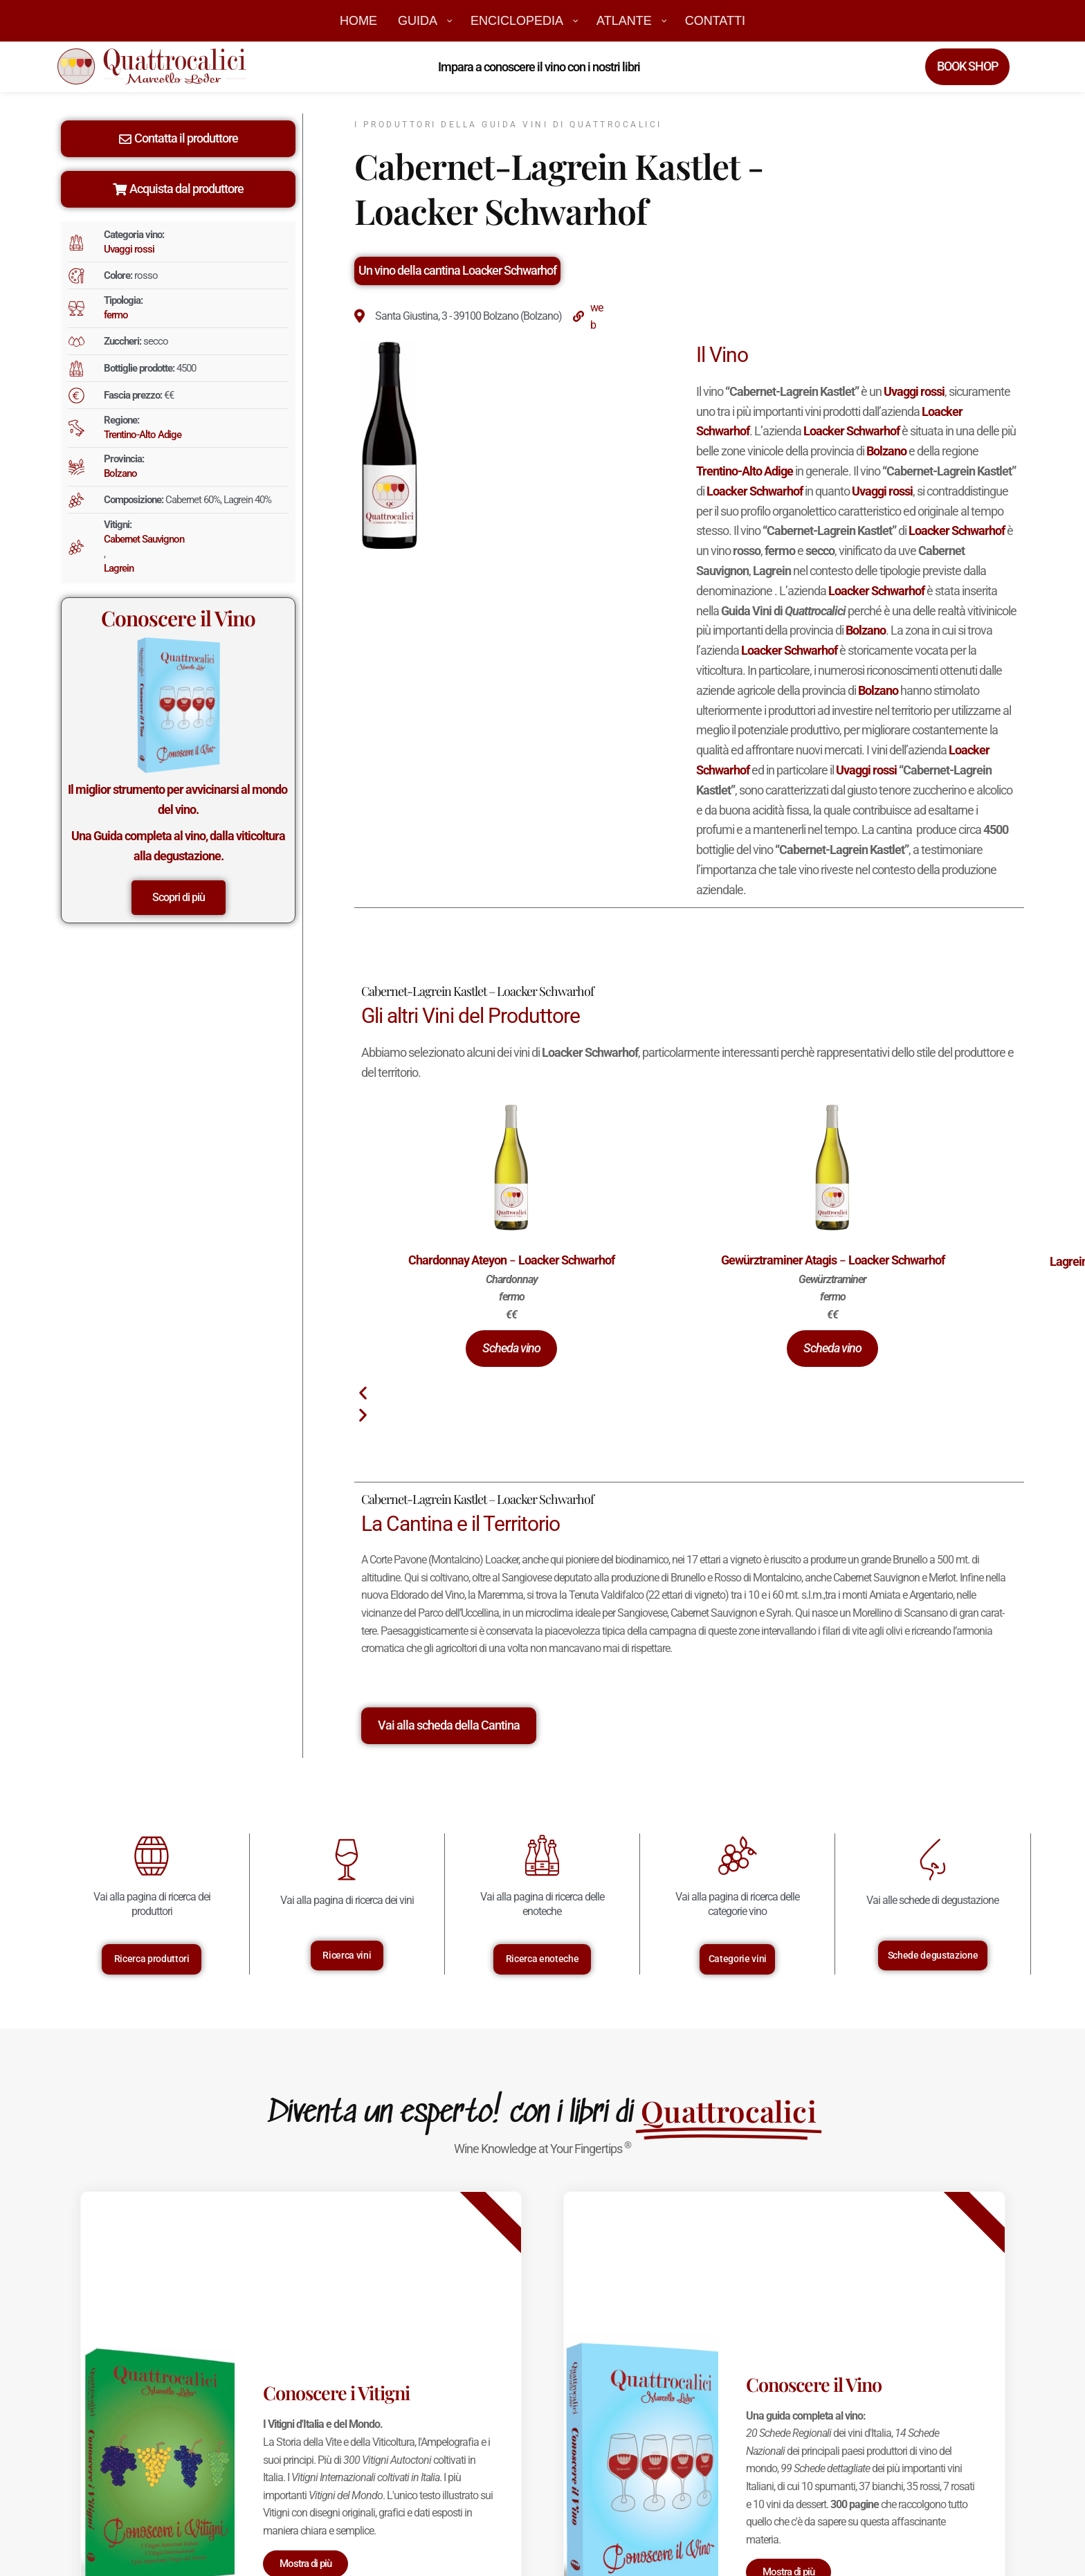 Image resolution: width=1085 pixels, height=2576 pixels. I want to click on Lagrein, so click(119, 568).